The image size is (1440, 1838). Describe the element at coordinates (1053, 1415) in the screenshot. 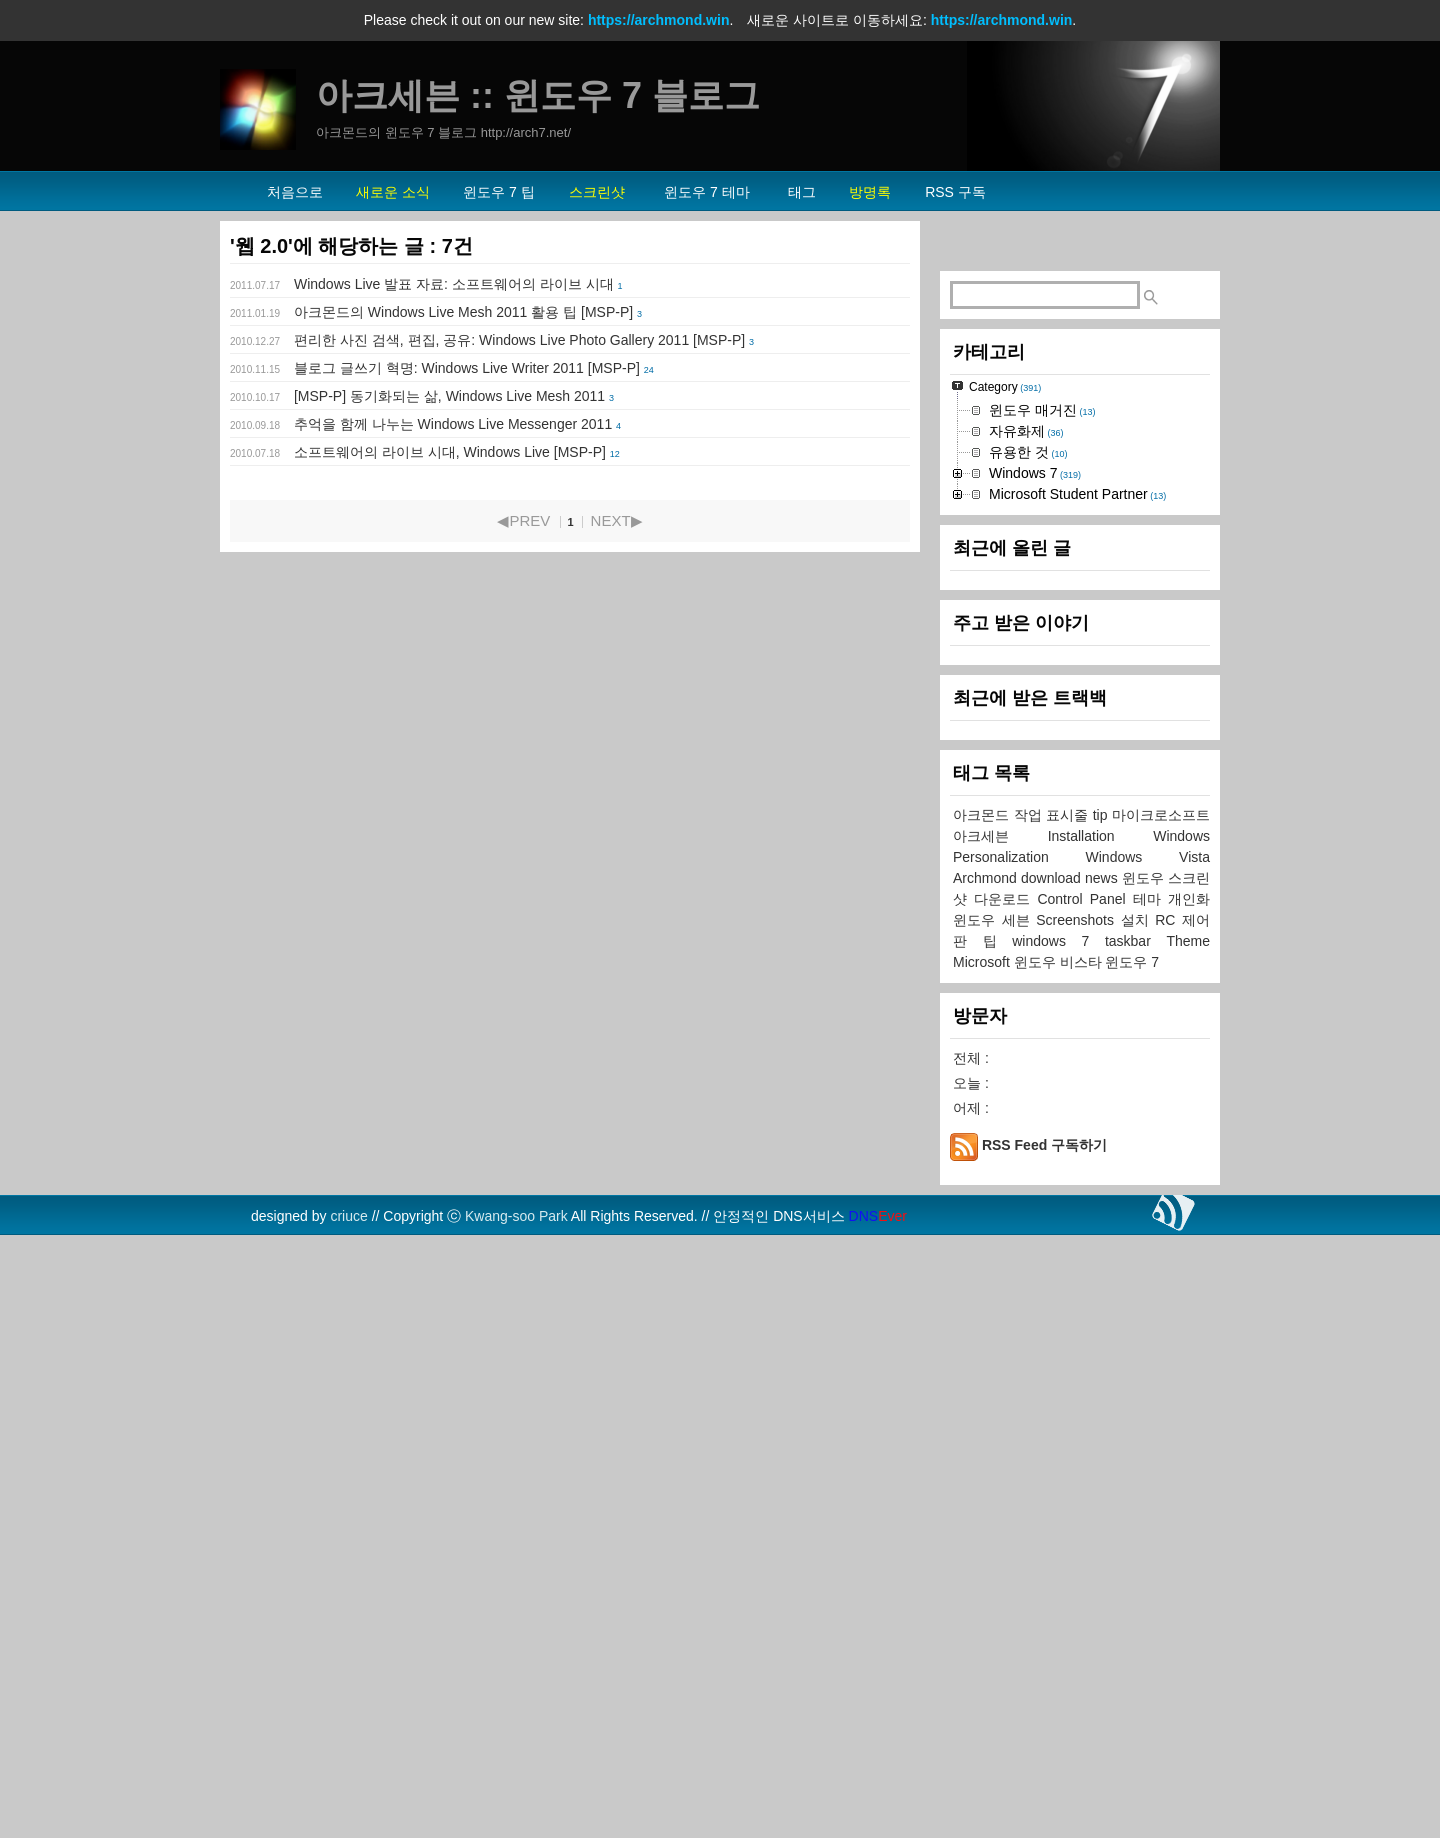

I see `작업 표시줄` at that location.